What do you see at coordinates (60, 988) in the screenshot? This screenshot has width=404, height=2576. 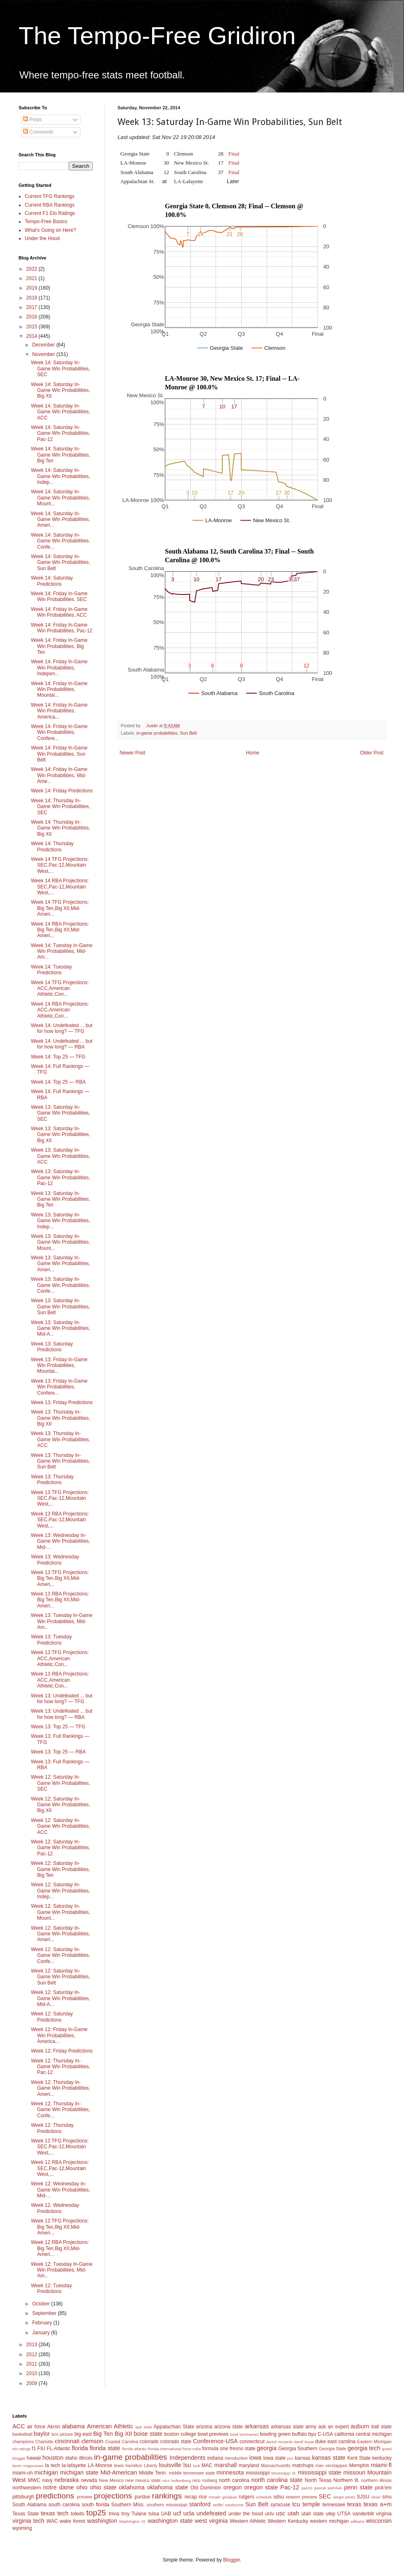 I see `Week 14 TFG Projections: ACC,American Athletic,Con...` at bounding box center [60, 988].